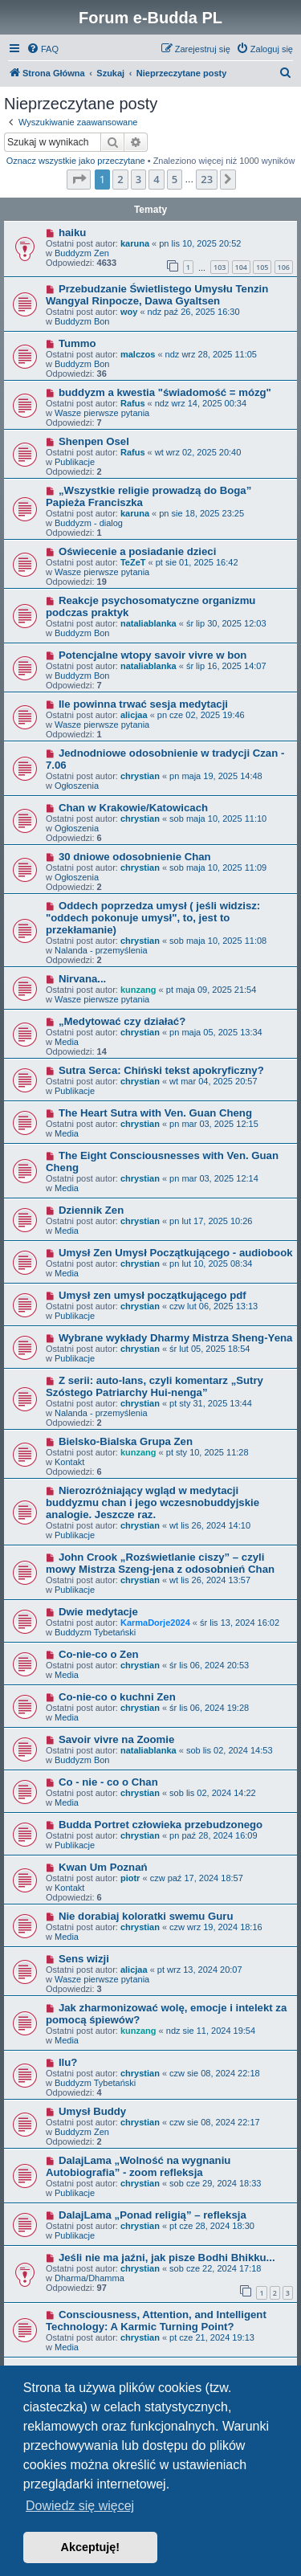 The width and height of the screenshot is (301, 2576). I want to click on [button], so click(79, 179).